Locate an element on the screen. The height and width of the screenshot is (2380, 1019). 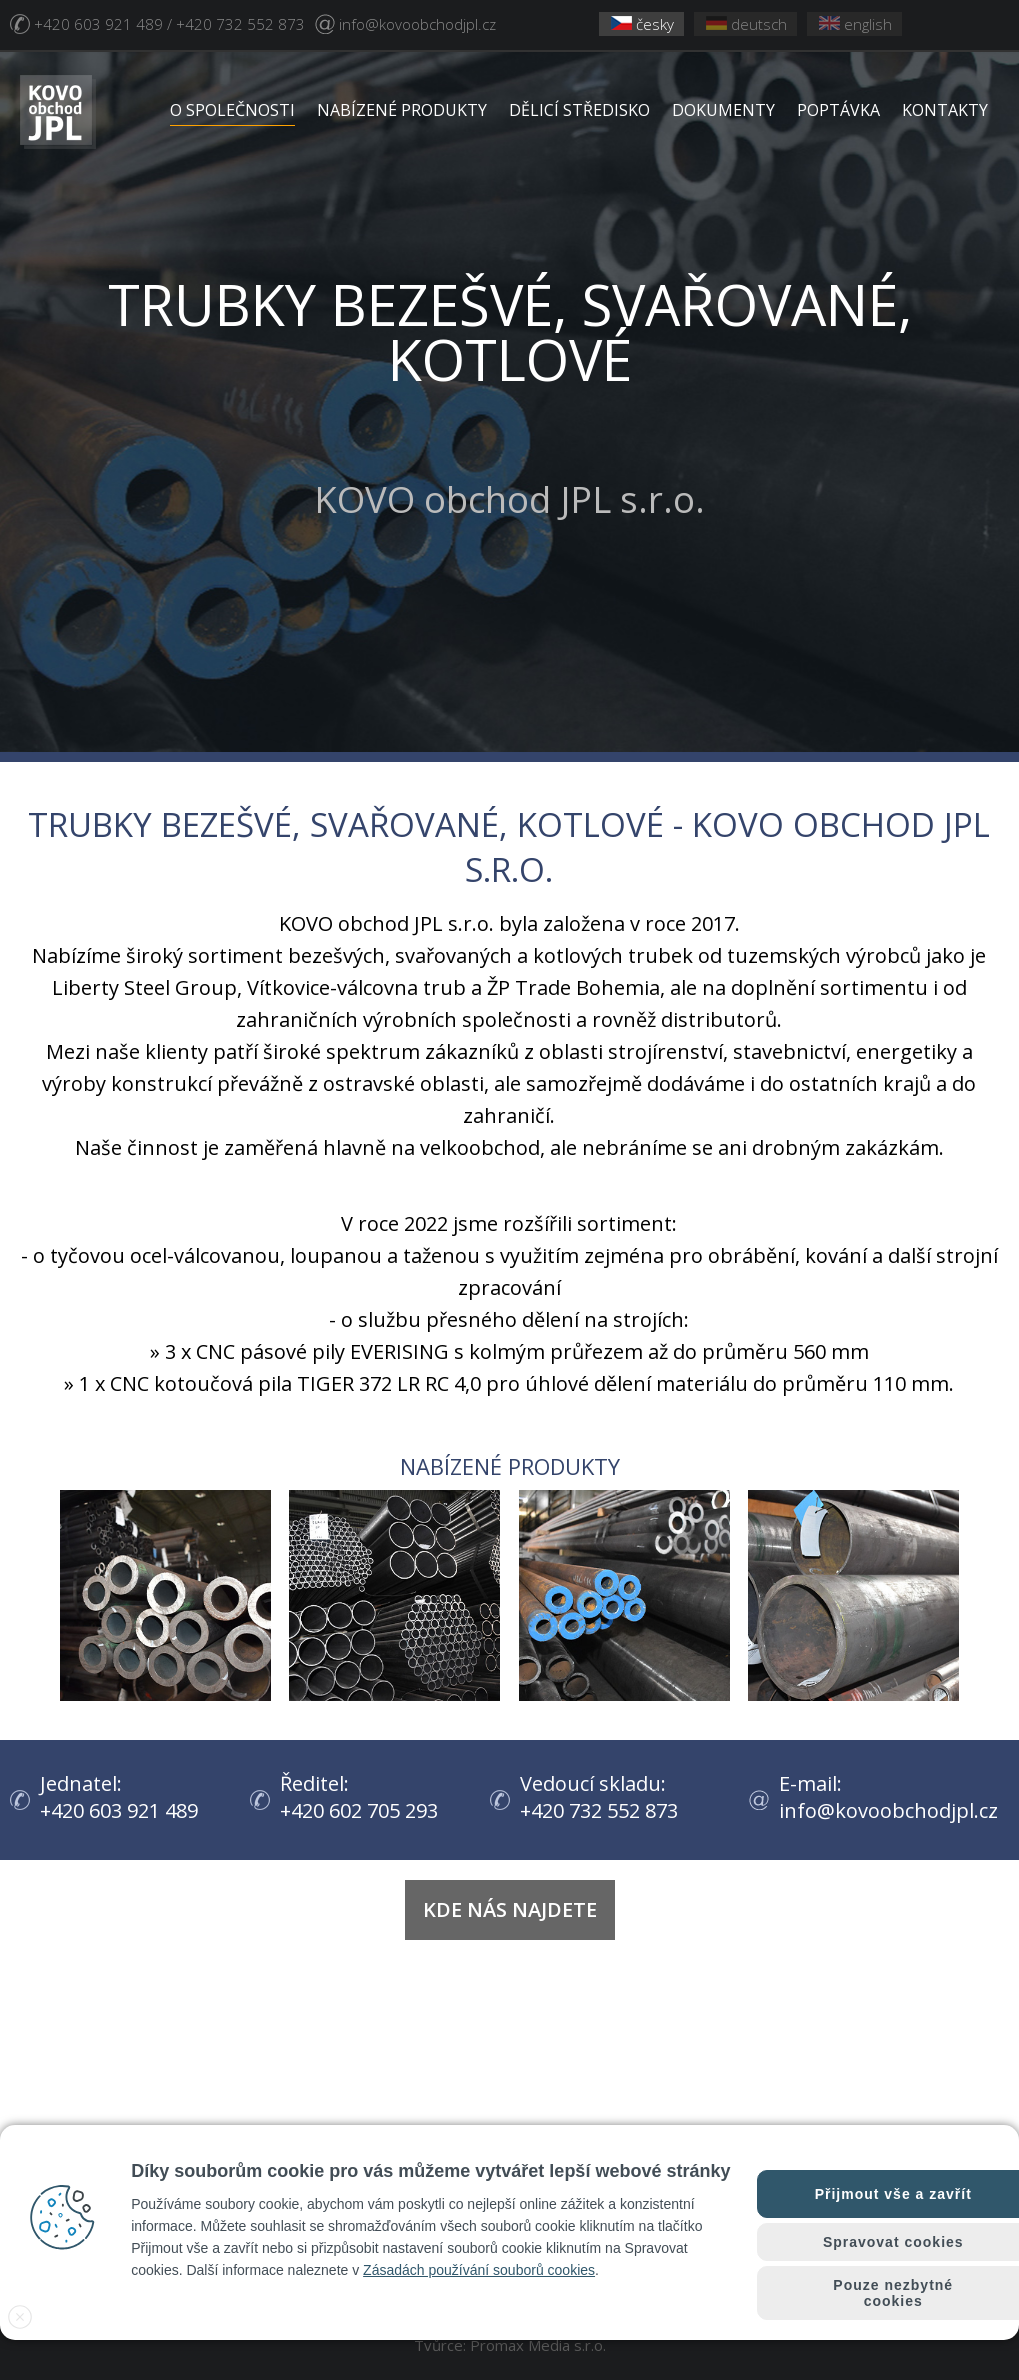
+420 732 552 873 is located at coordinates (599, 1810).